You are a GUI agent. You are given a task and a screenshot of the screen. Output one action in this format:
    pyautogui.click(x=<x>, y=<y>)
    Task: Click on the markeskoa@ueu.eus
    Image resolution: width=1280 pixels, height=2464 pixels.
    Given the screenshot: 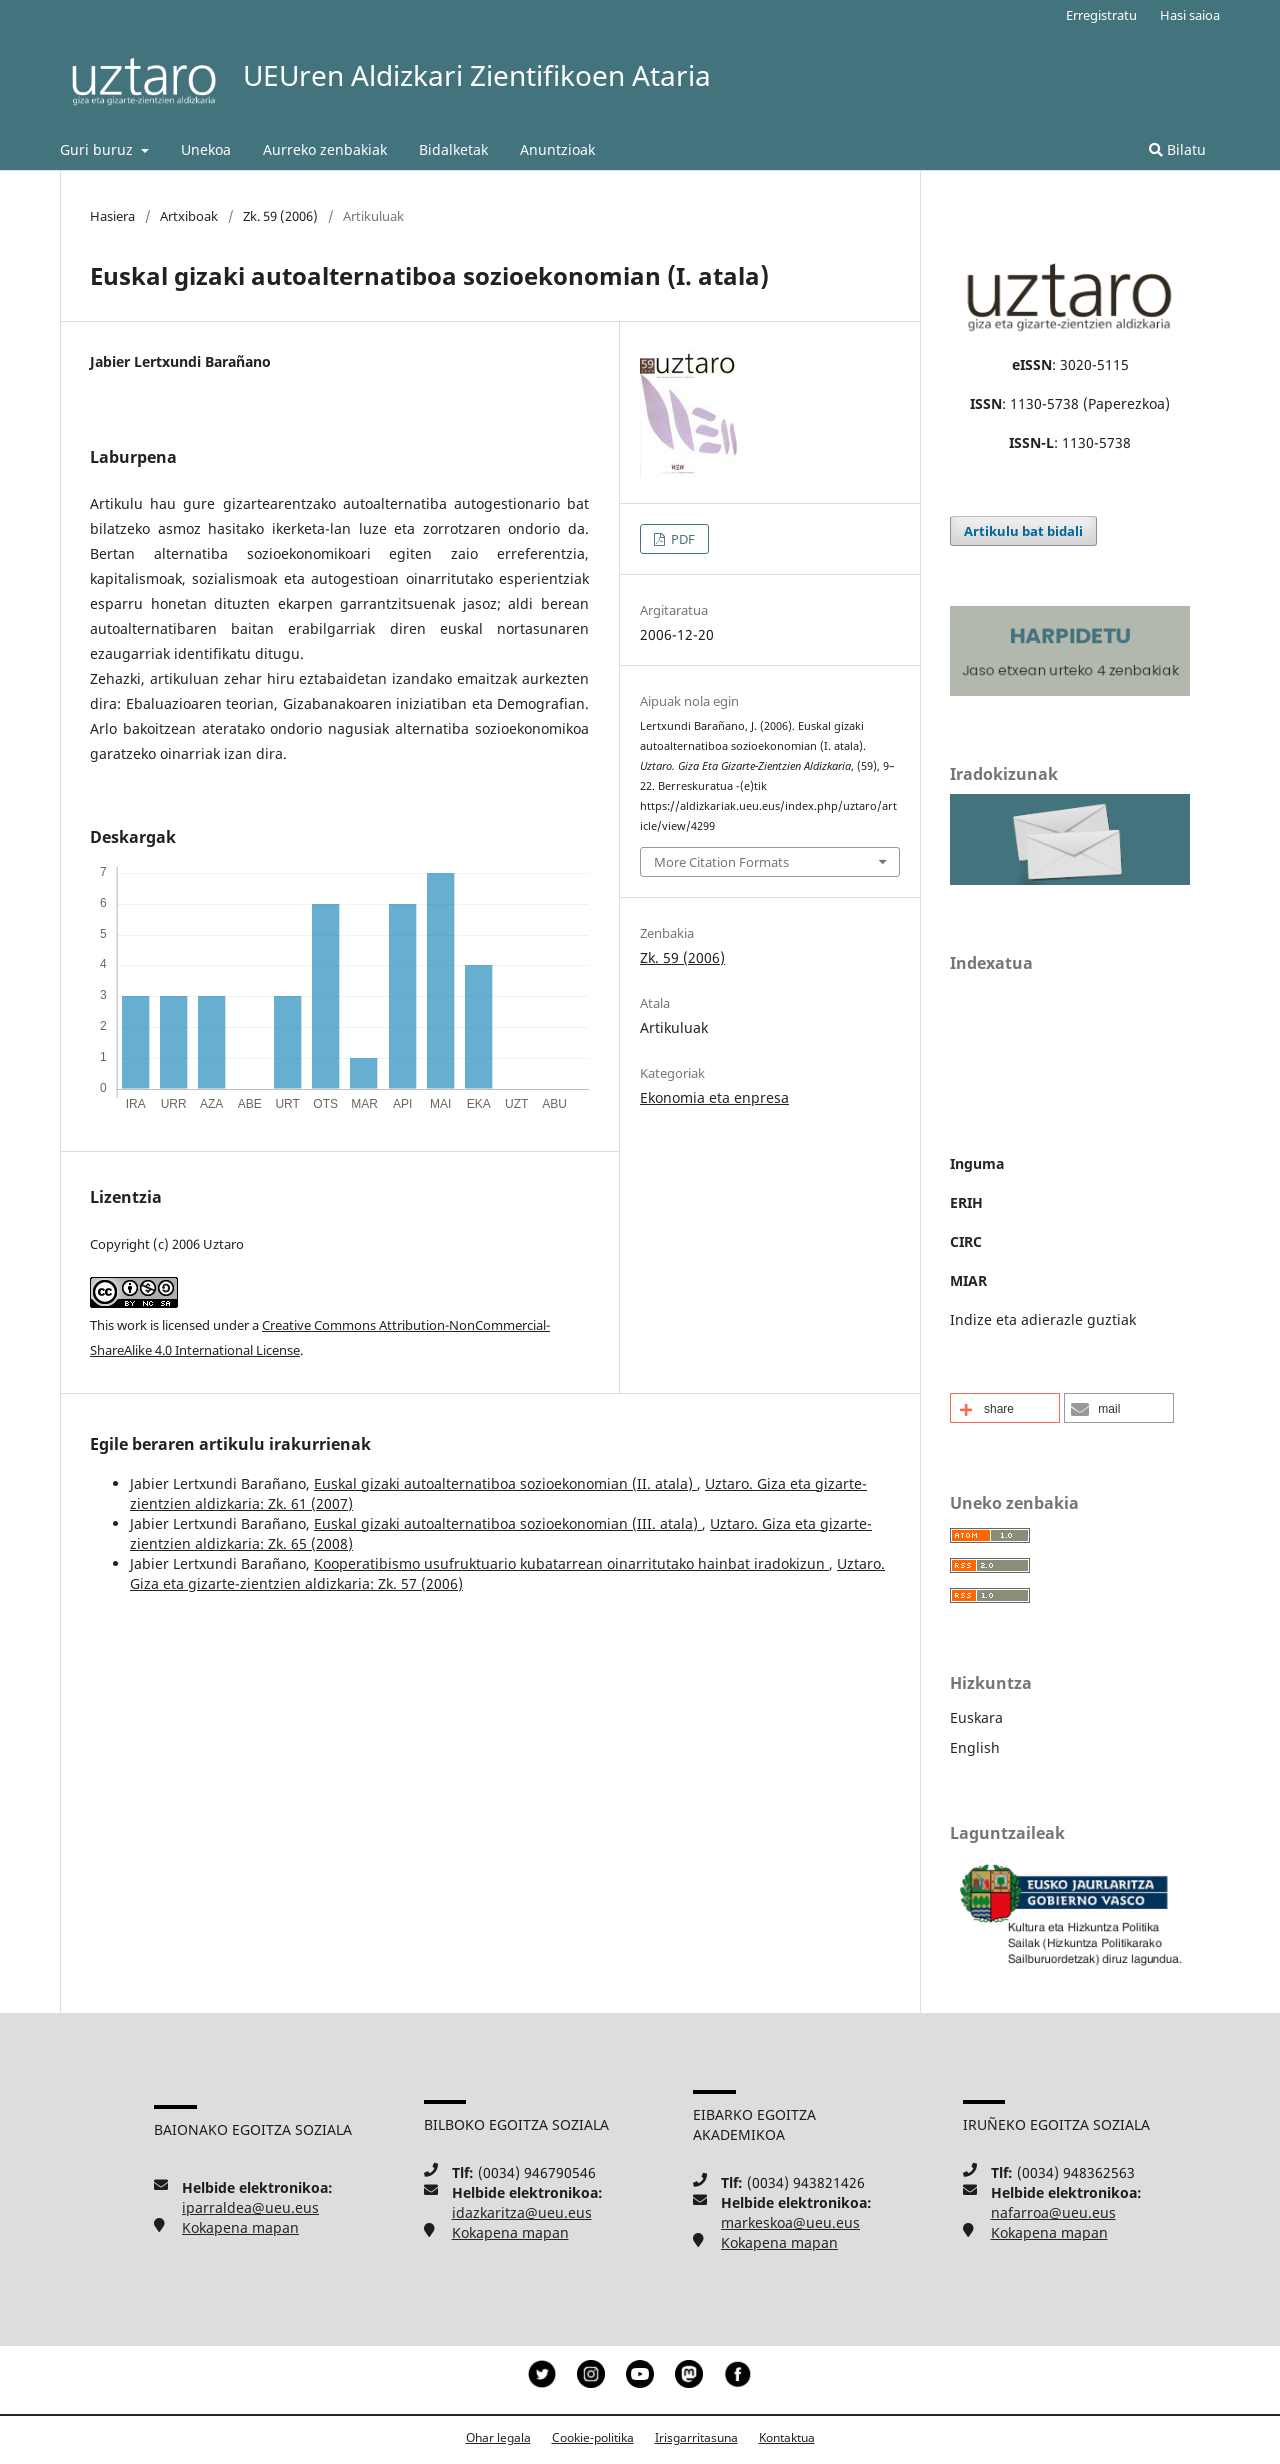 What is the action you would take?
    pyautogui.click(x=790, y=2222)
    